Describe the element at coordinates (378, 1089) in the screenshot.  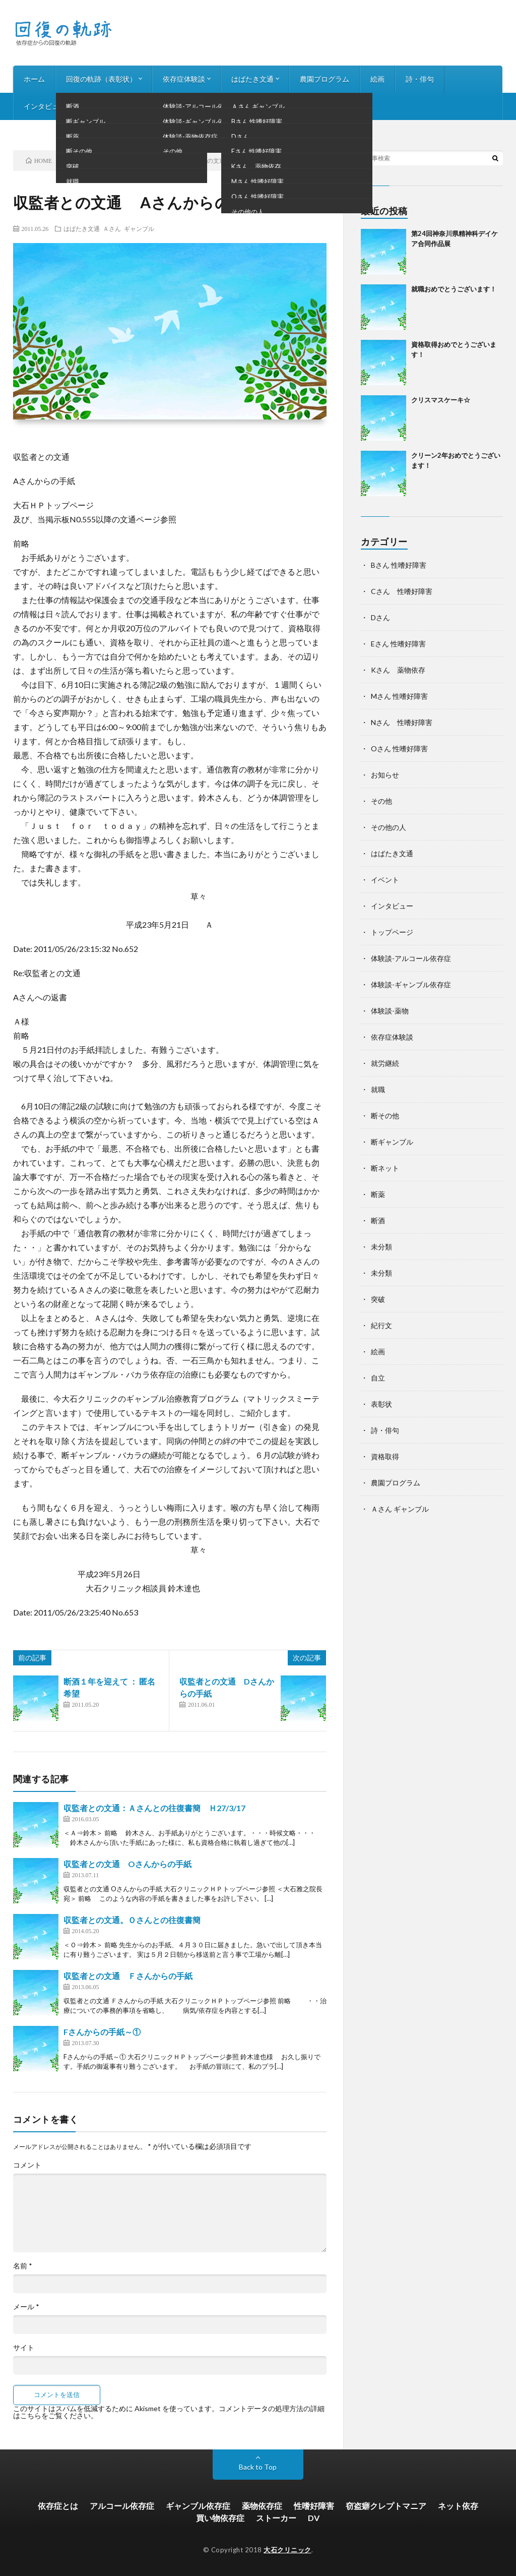
I see `就職` at that location.